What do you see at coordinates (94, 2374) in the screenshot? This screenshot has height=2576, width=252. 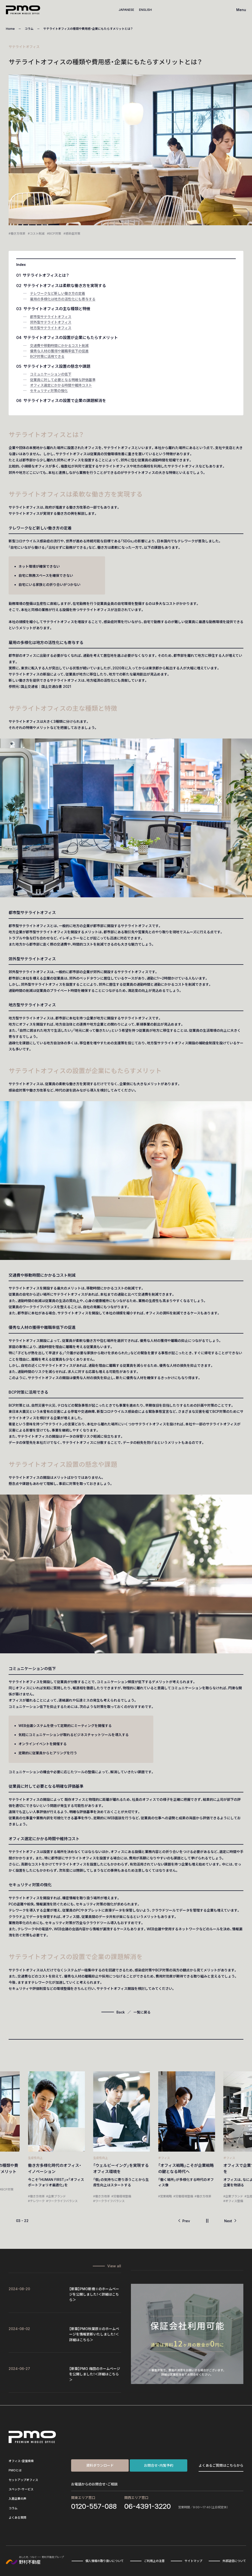 I see `【新築】PMO 梅田のホームページを公開しました！＜詳細はこちら＞` at bounding box center [94, 2374].